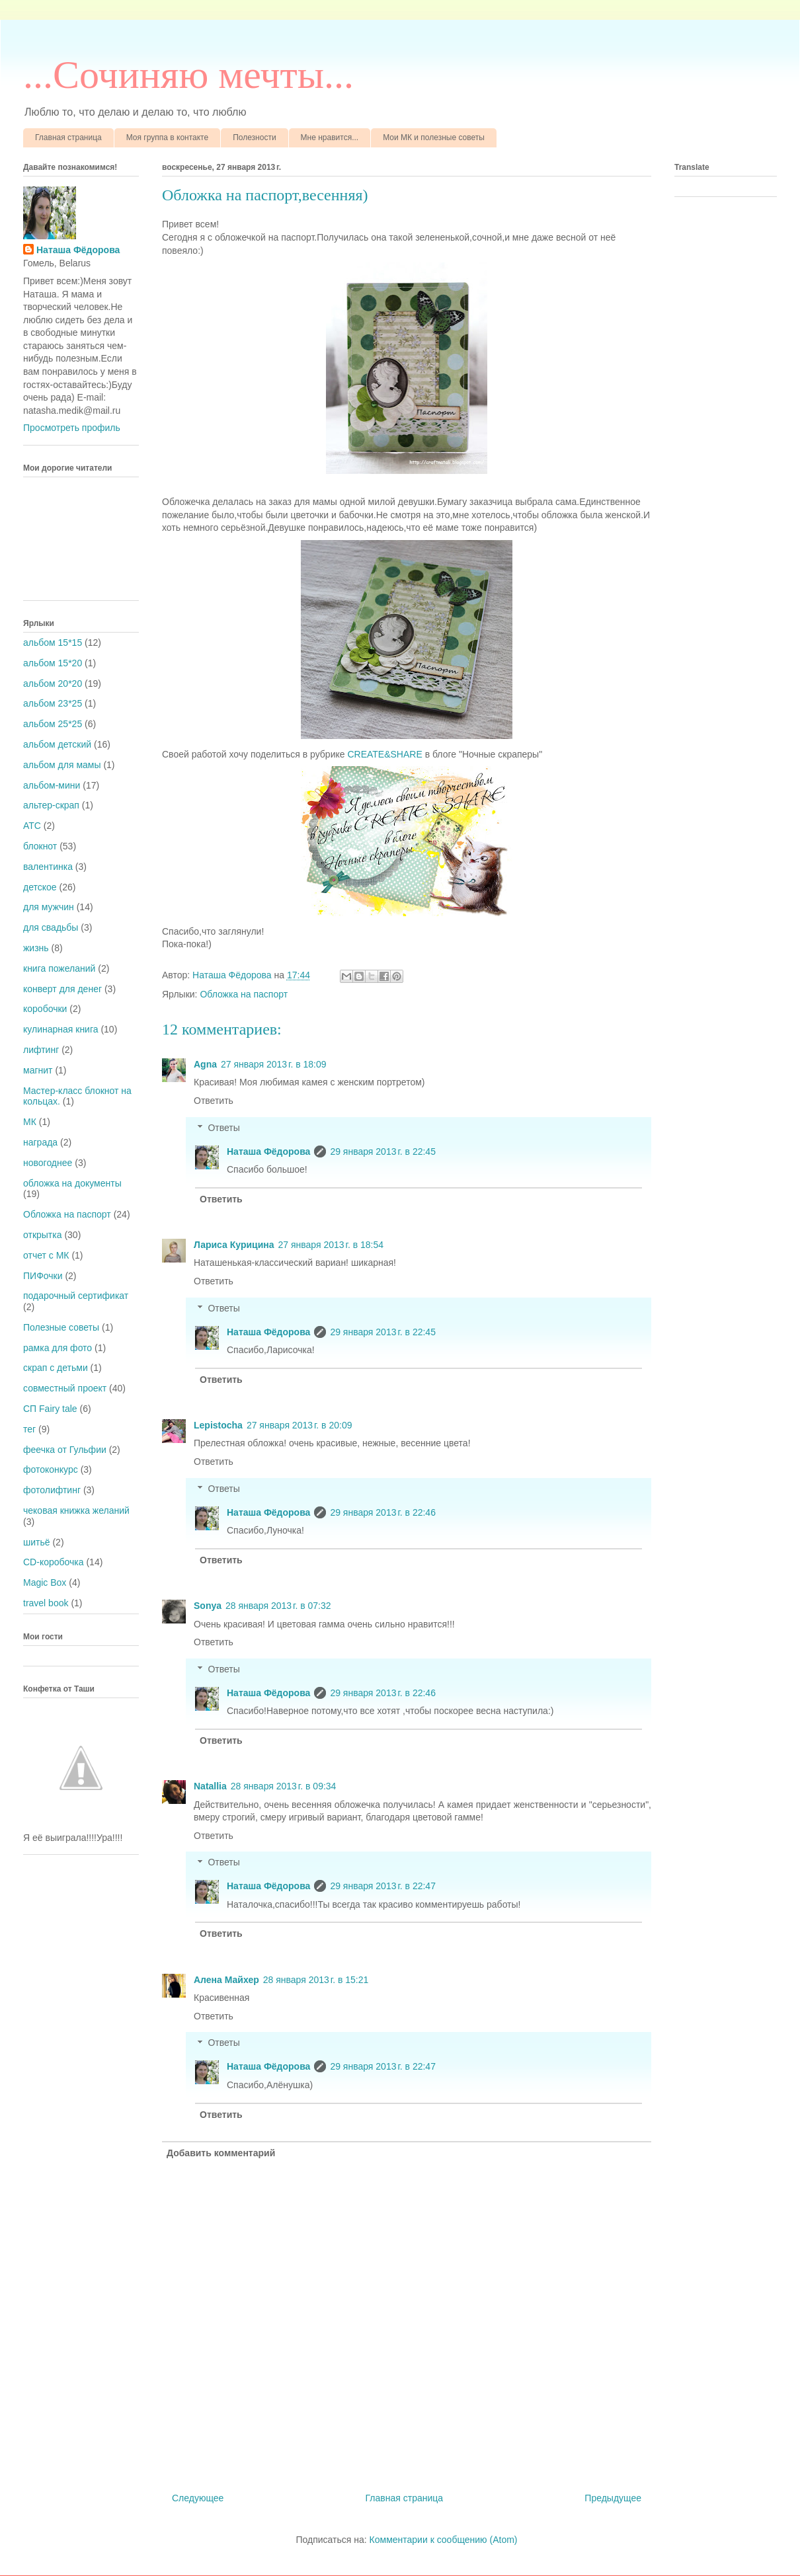 The height and width of the screenshot is (2576, 800). What do you see at coordinates (383, 1512) in the screenshot?
I see `29 января 2013 г. в 22:46` at bounding box center [383, 1512].